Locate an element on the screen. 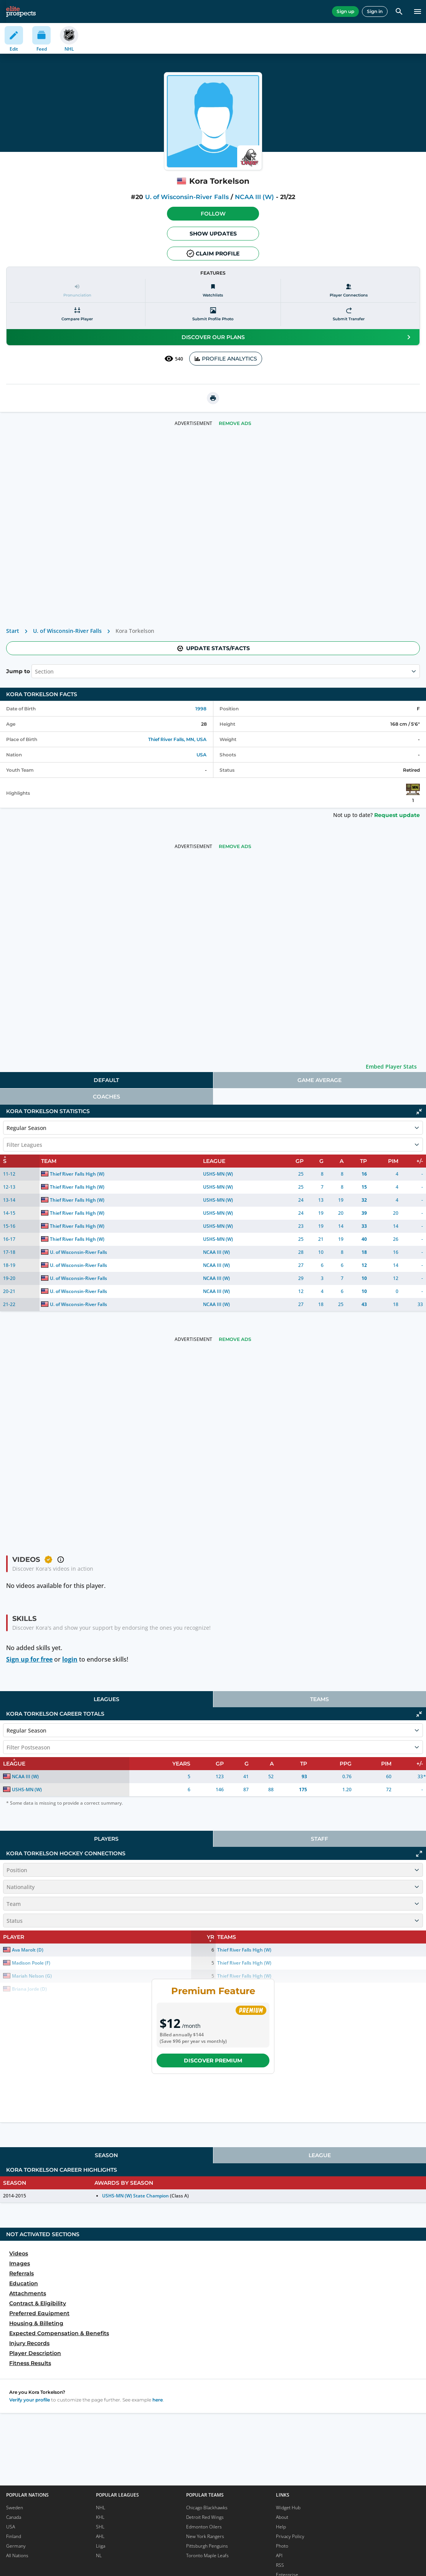  NCAA III (W) is located at coordinates (254, 197).